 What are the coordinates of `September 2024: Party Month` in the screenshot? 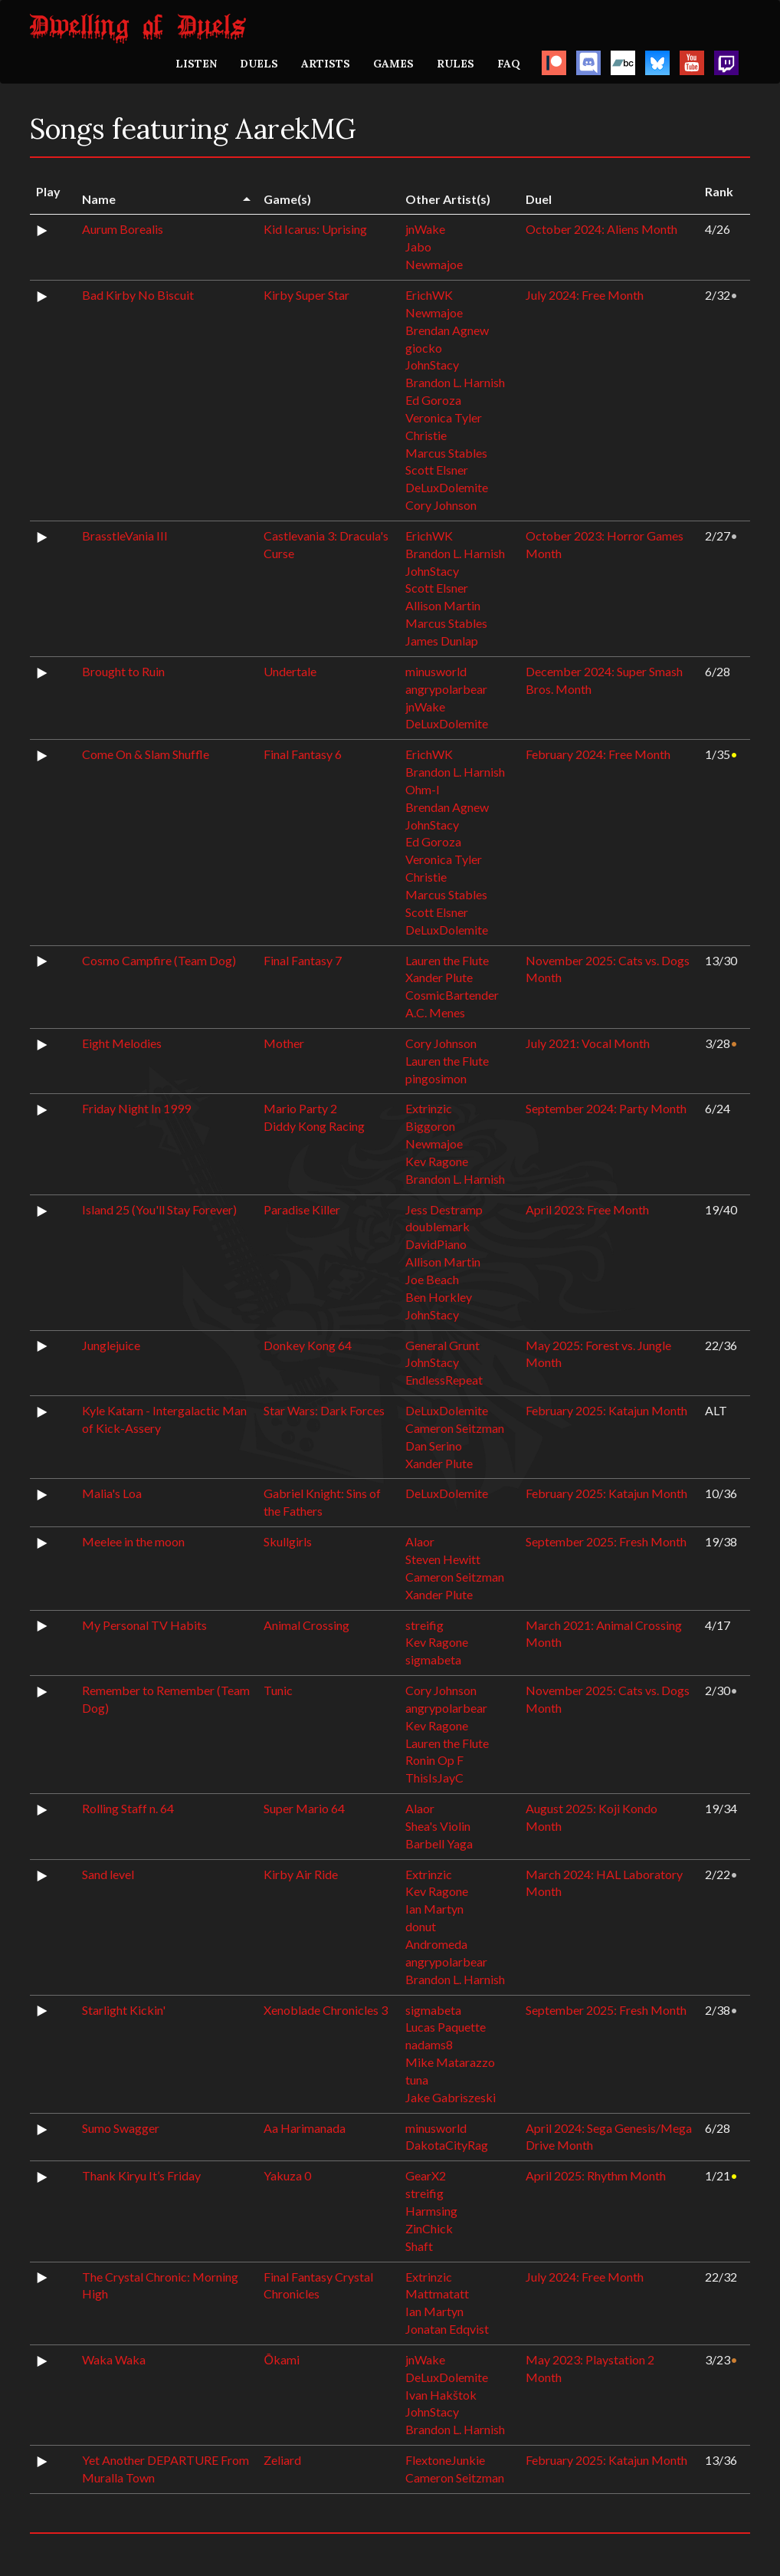 It's located at (606, 1108).